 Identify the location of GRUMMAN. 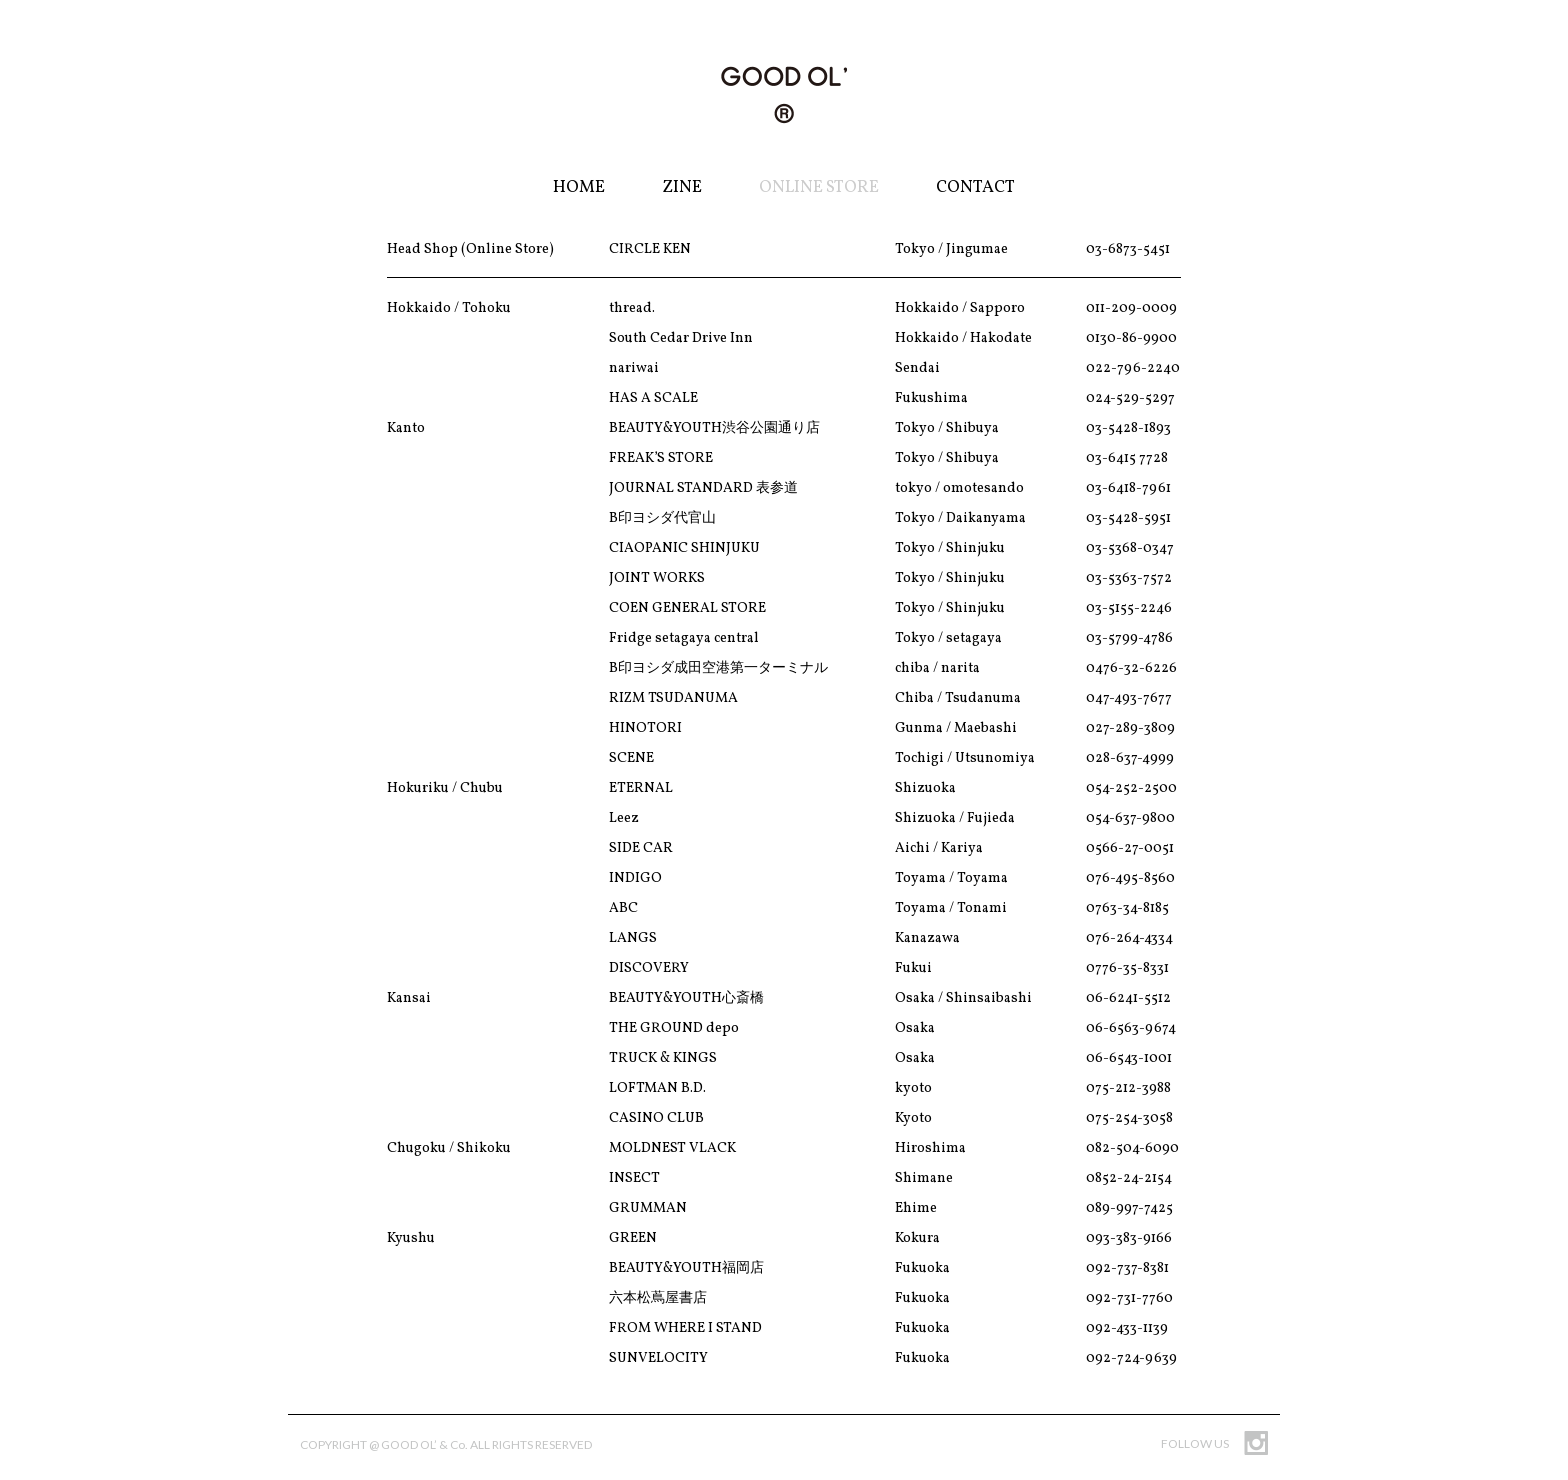
(648, 1208).